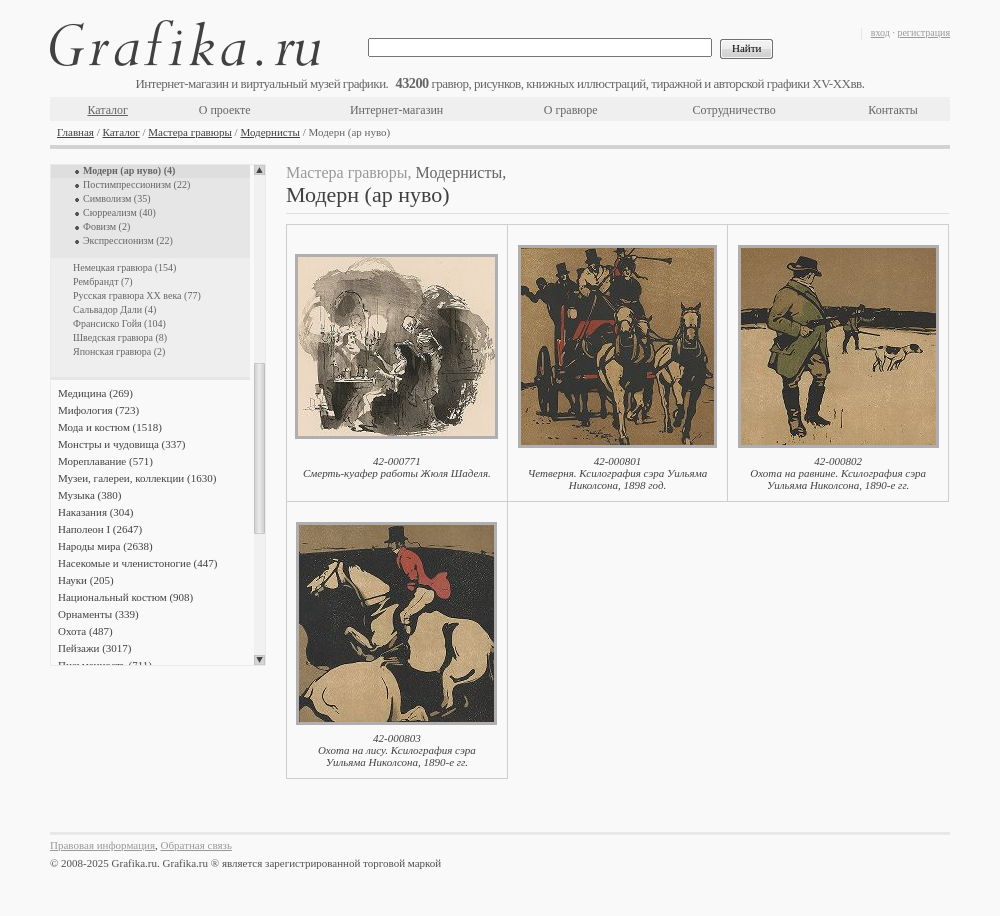  I want to click on Русская гравюра XX века (77), so click(137, 295).